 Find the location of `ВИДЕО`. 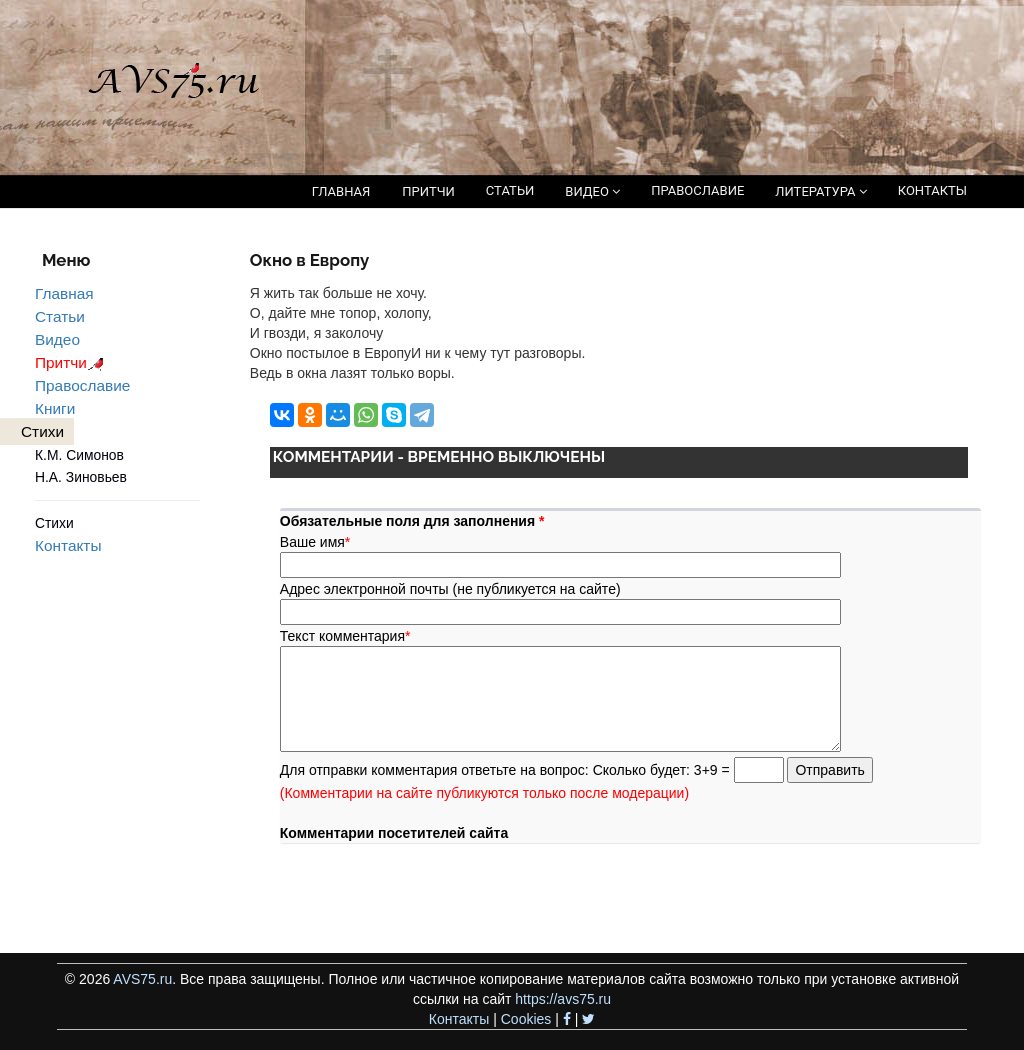

ВИДЕО is located at coordinates (592, 191).